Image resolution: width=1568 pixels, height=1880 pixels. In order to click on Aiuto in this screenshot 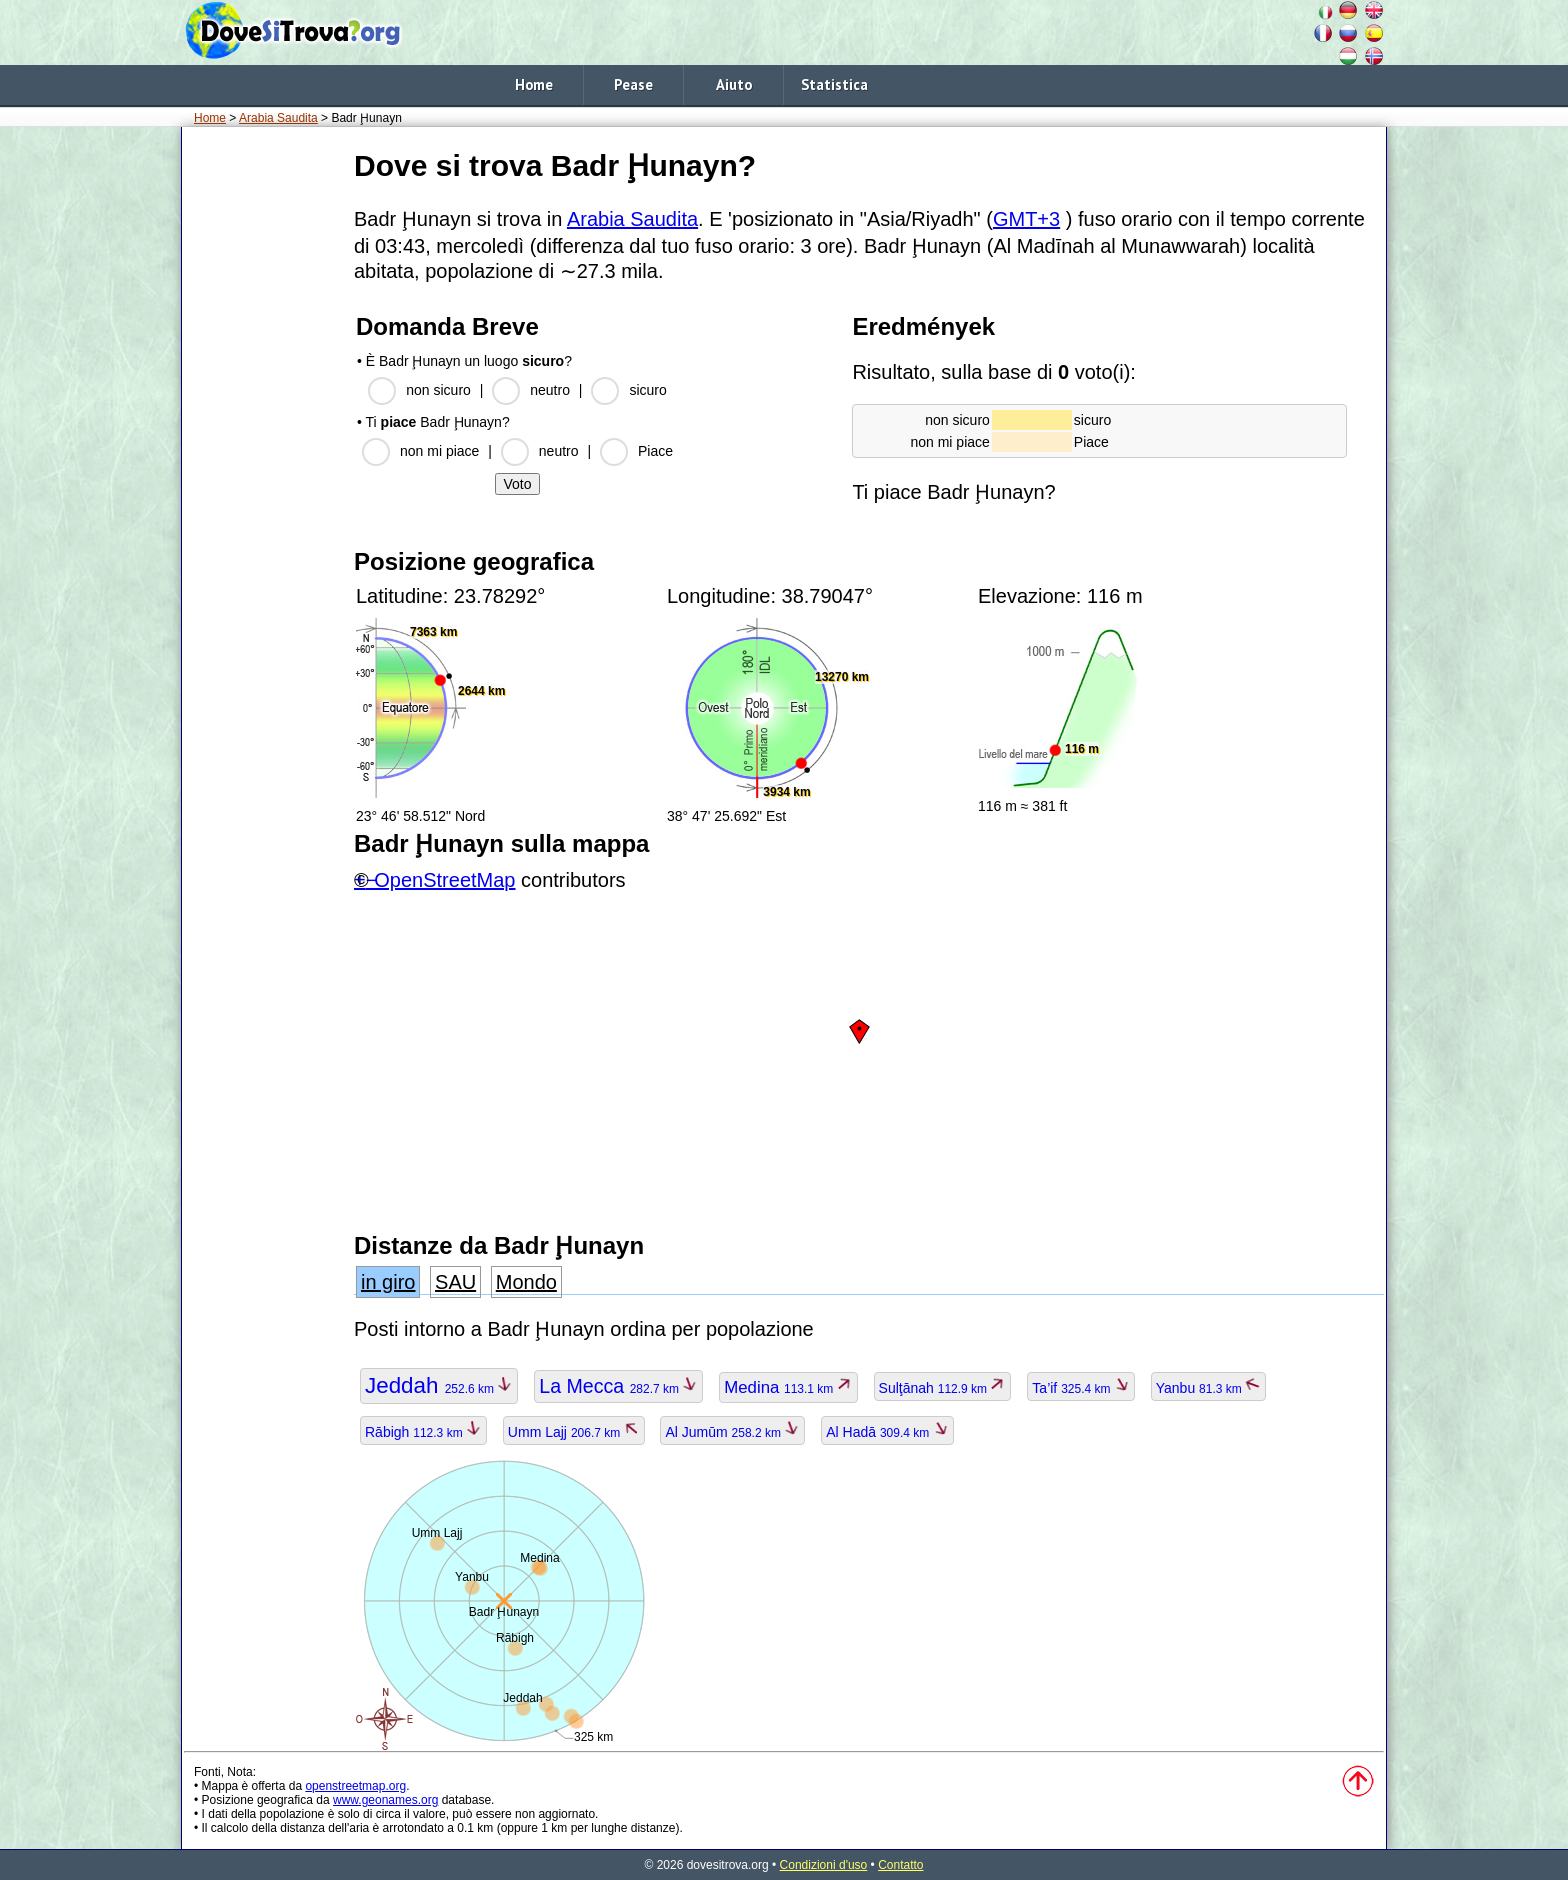, I will do `click(734, 84)`.